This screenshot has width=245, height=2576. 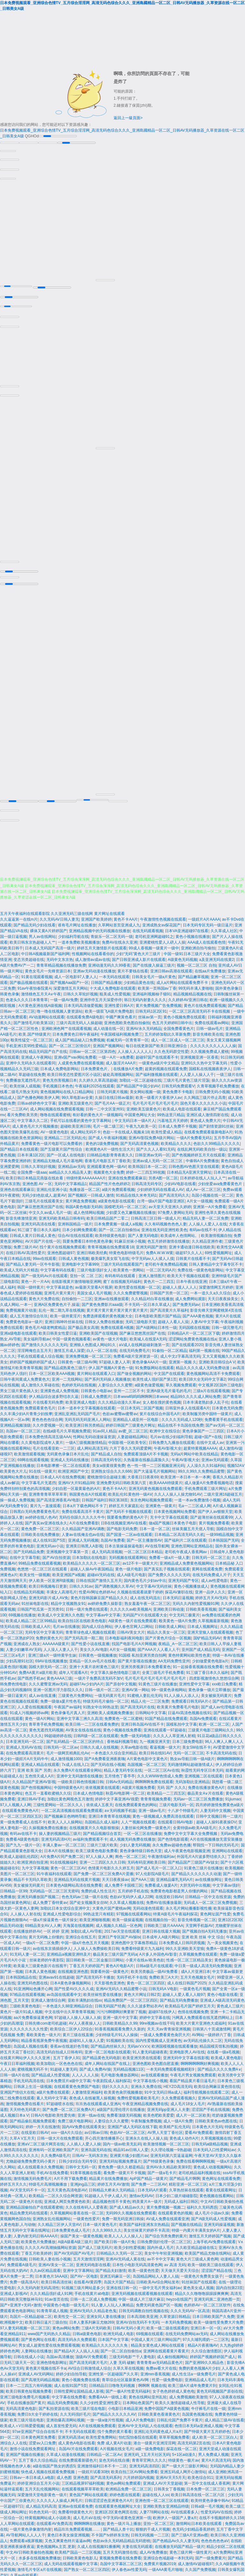 What do you see at coordinates (91, 1567) in the screenshot?
I see `超碰人人操Av午夜国精品` at bounding box center [91, 1567].